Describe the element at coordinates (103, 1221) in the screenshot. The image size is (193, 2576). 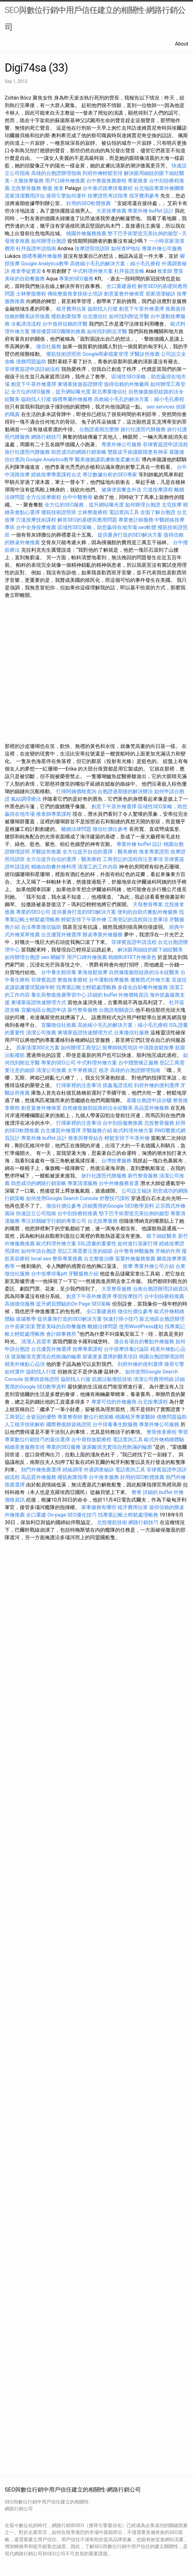
I see `台北按摩服務` at that location.